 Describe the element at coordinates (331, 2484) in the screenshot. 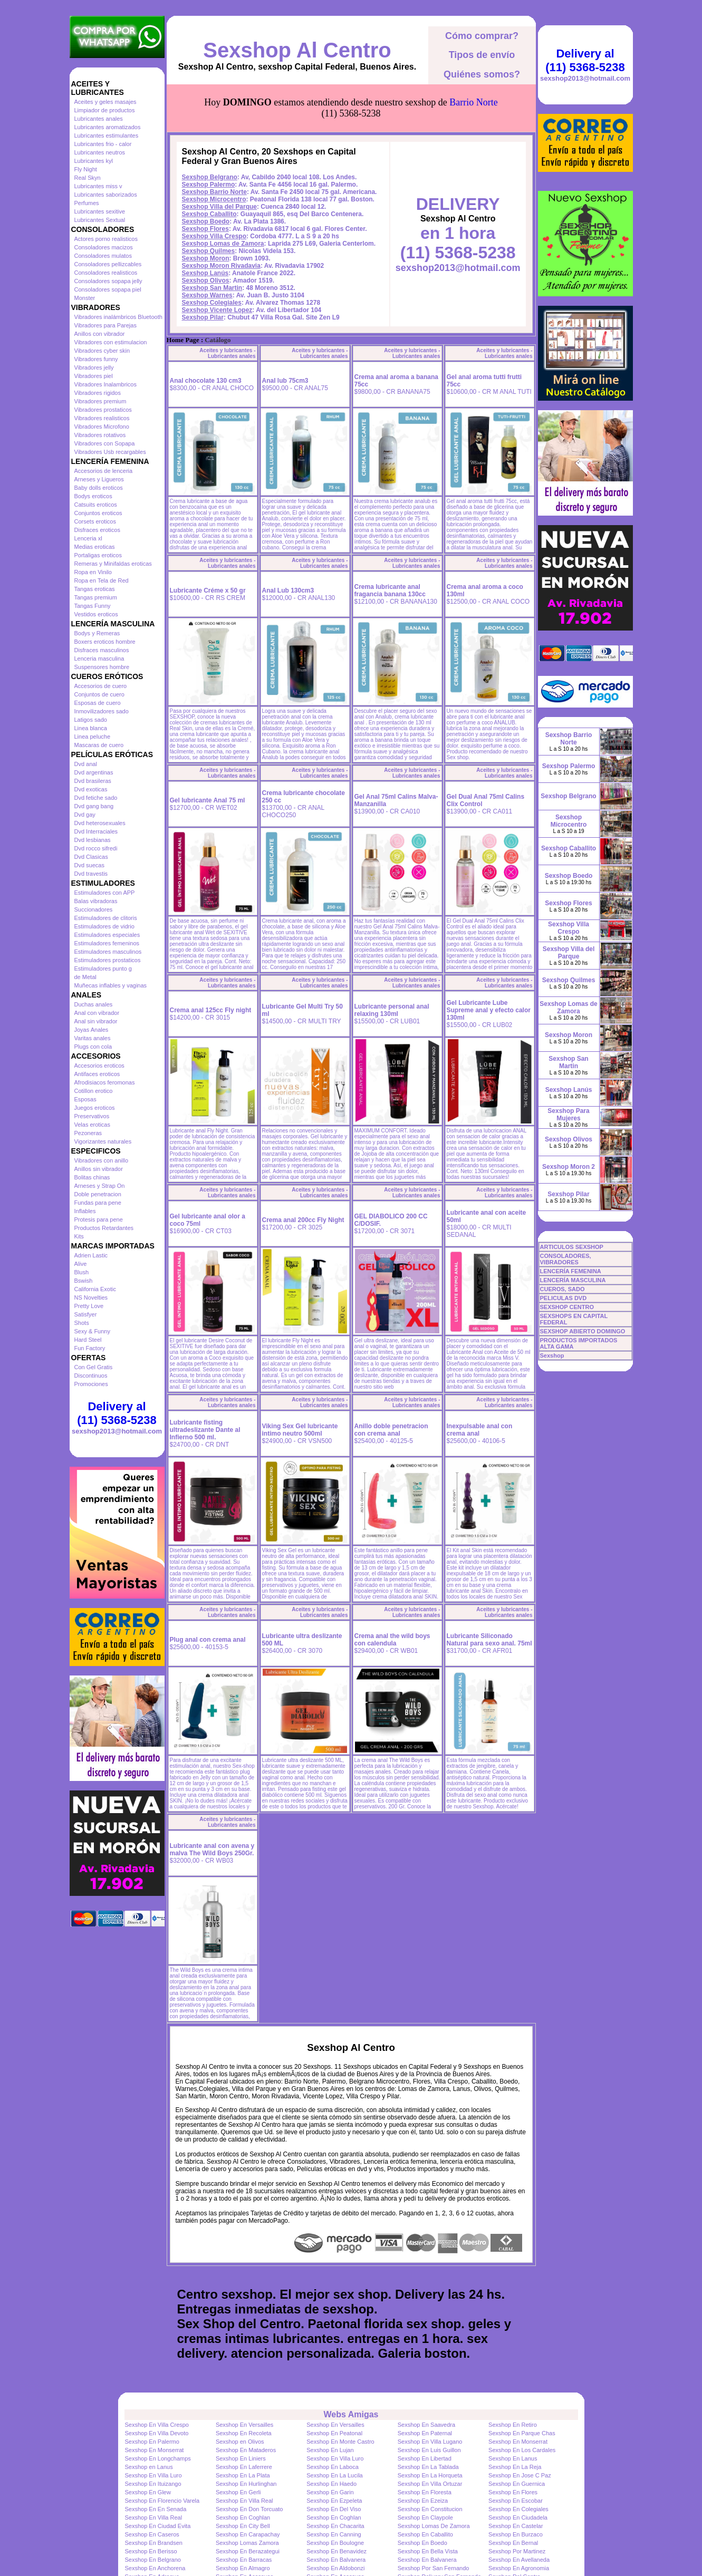

I see `Sexshop En Haedo` at that location.